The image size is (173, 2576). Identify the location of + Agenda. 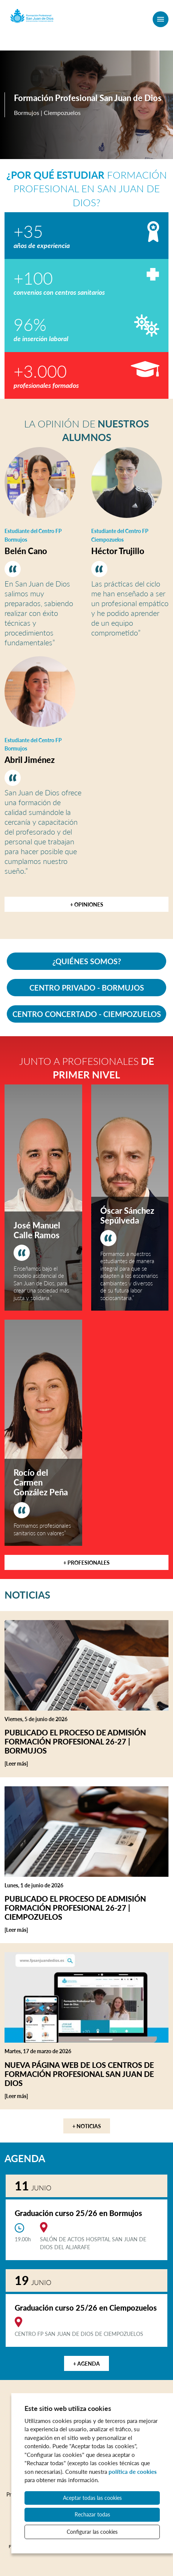
(86, 2363).